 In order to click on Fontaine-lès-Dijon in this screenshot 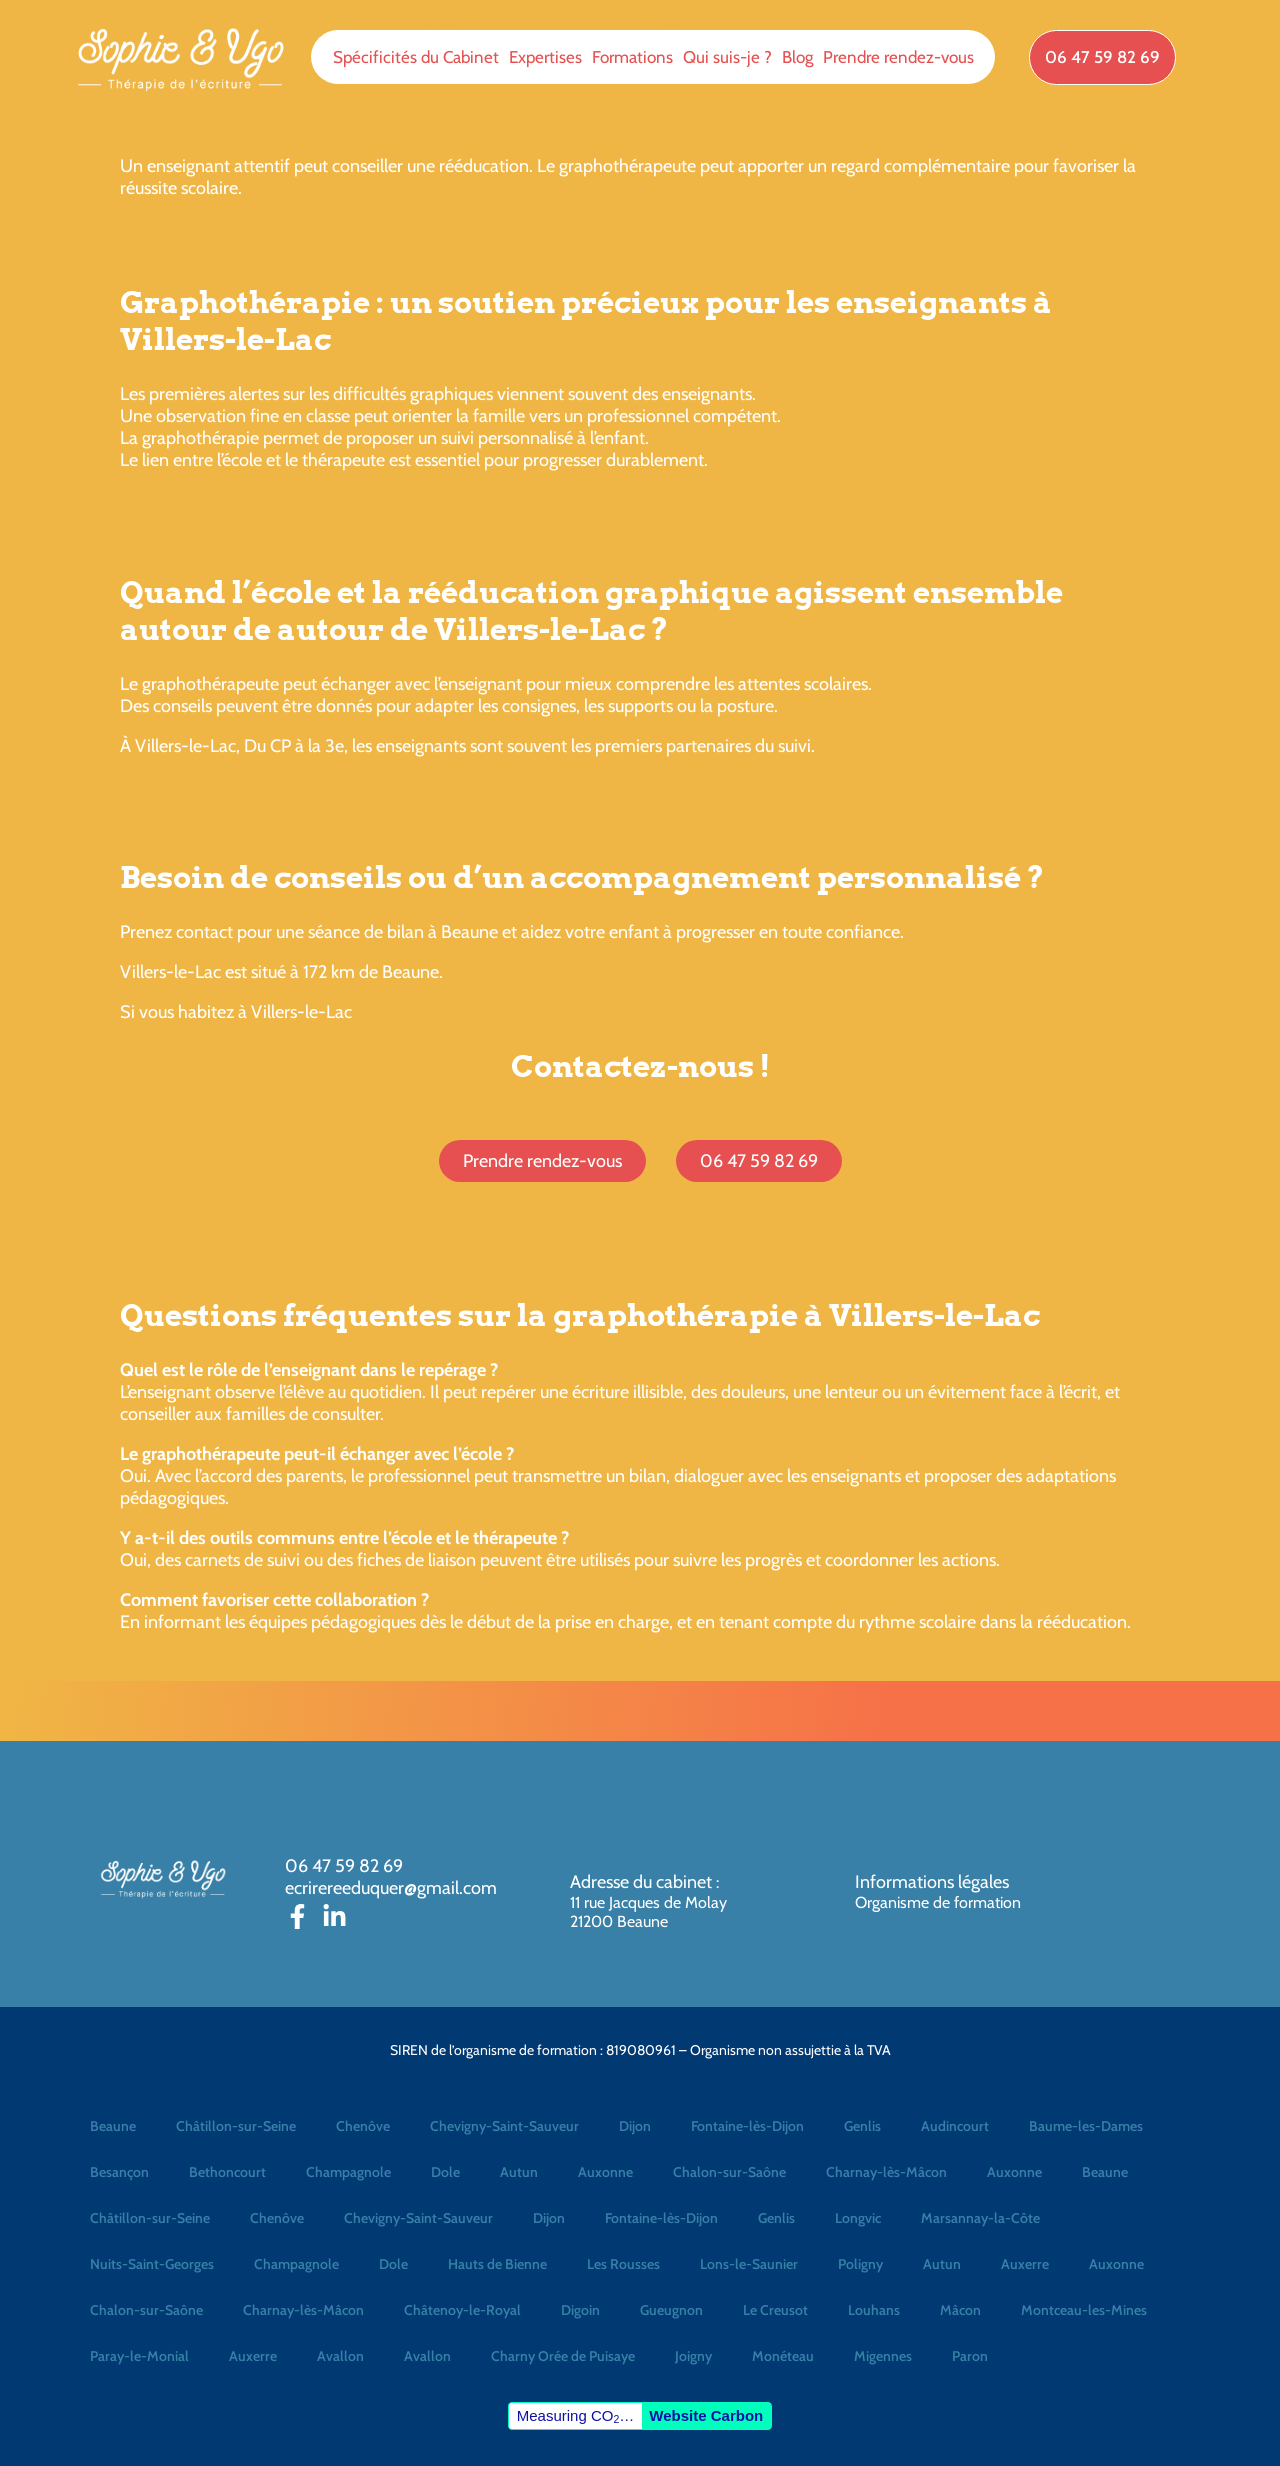, I will do `click(747, 2126)`.